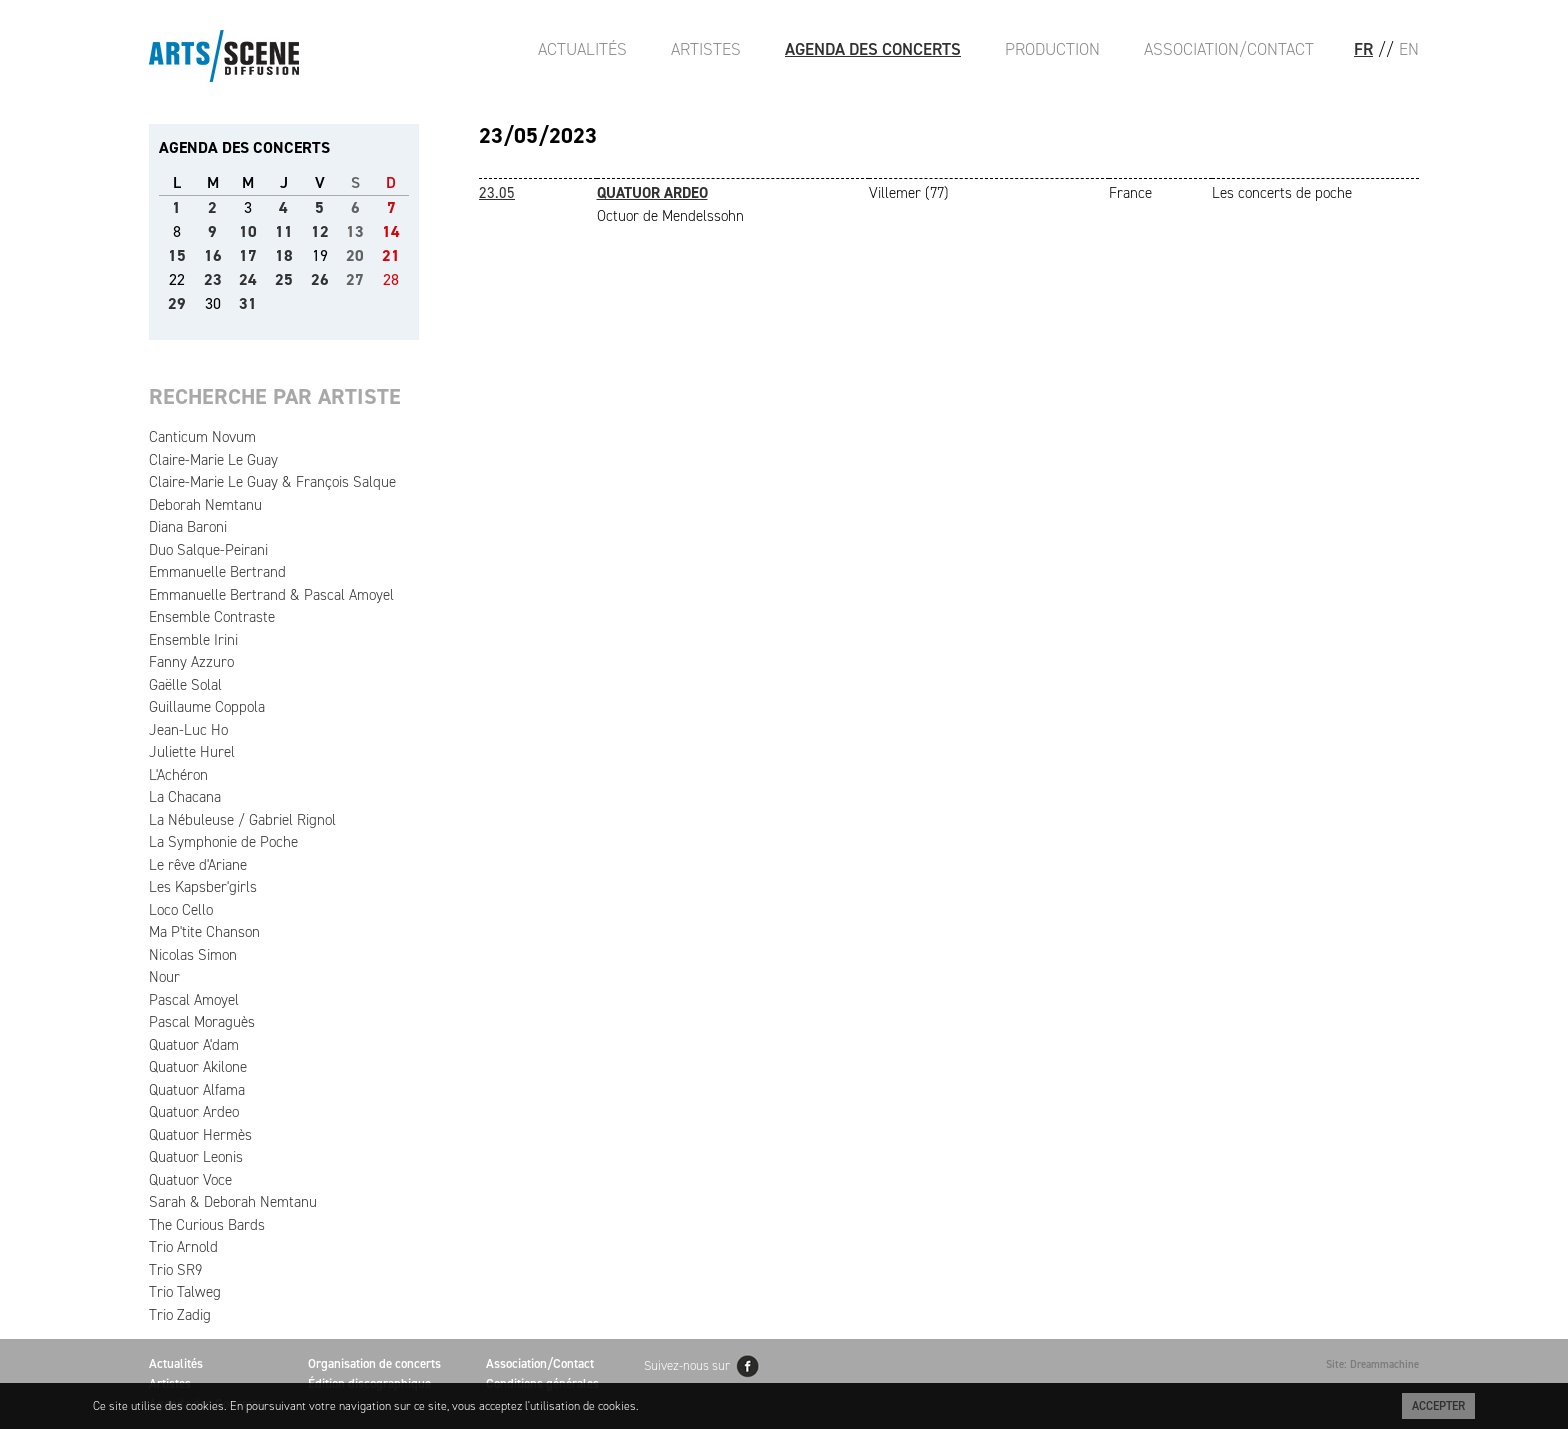  Describe the element at coordinates (320, 279) in the screenshot. I see `26` at that location.